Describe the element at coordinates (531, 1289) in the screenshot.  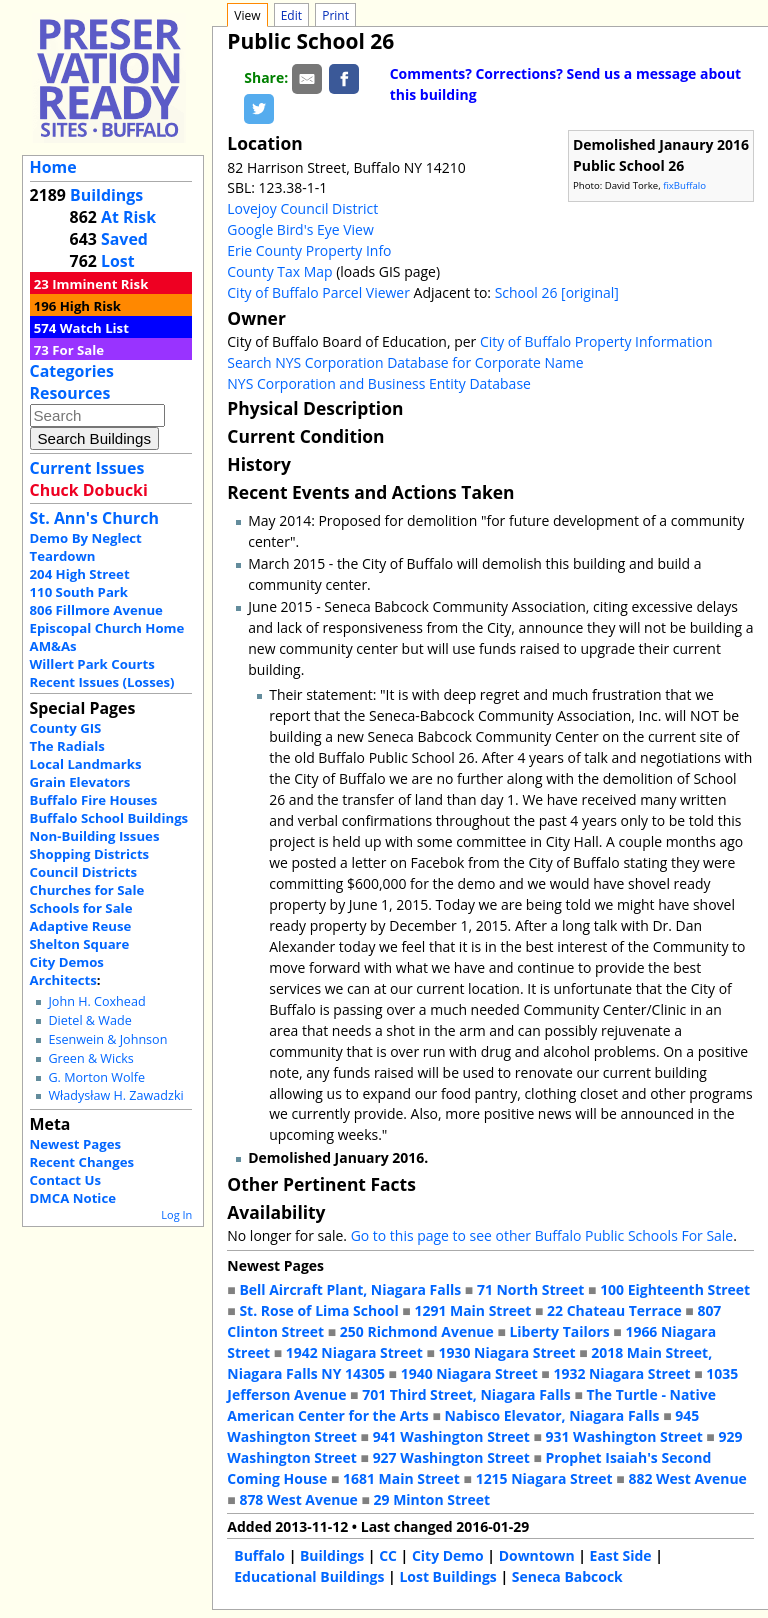
I see `71 North Street` at that location.